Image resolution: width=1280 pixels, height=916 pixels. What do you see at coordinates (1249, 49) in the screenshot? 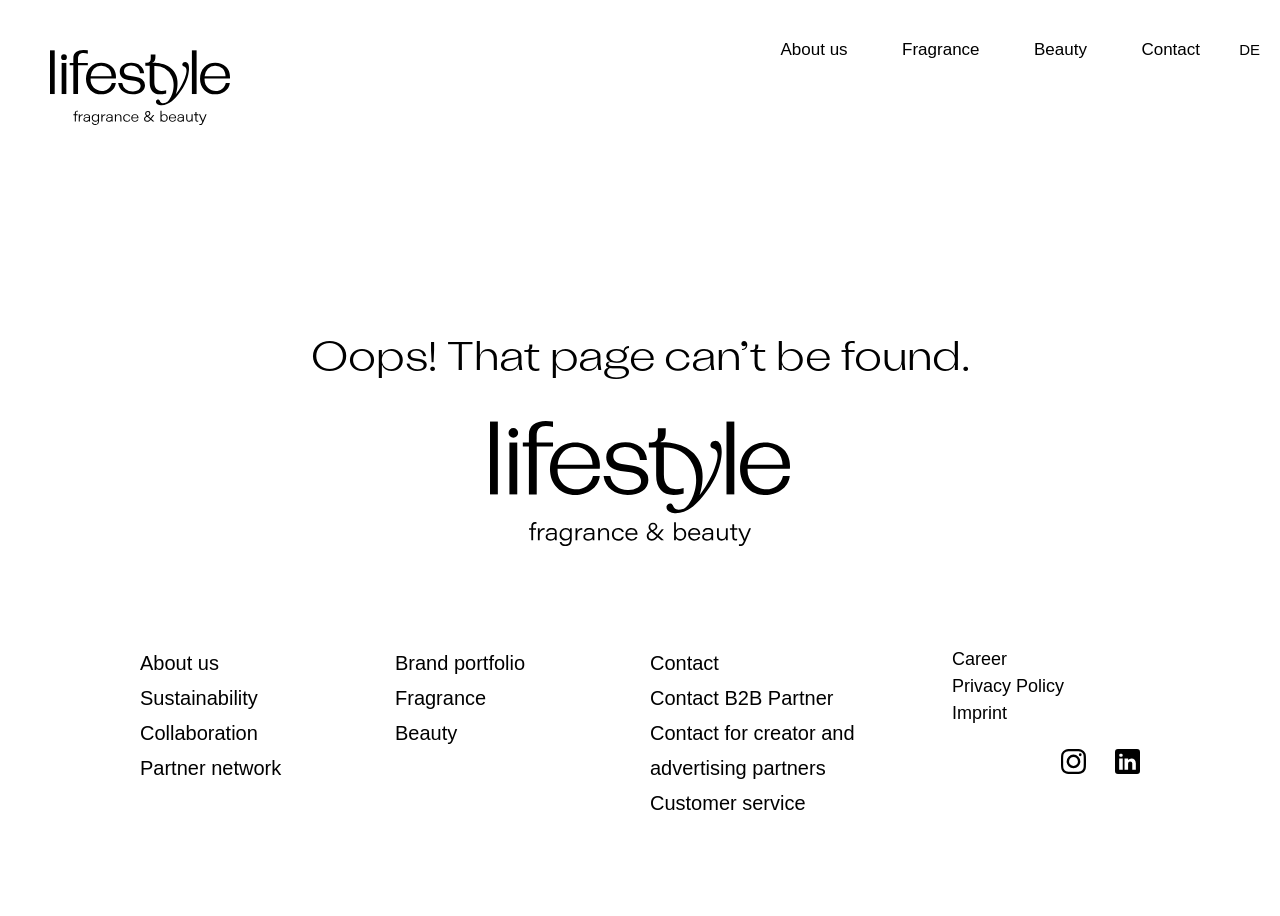
I see `[Switch to DE]` at bounding box center [1249, 49].